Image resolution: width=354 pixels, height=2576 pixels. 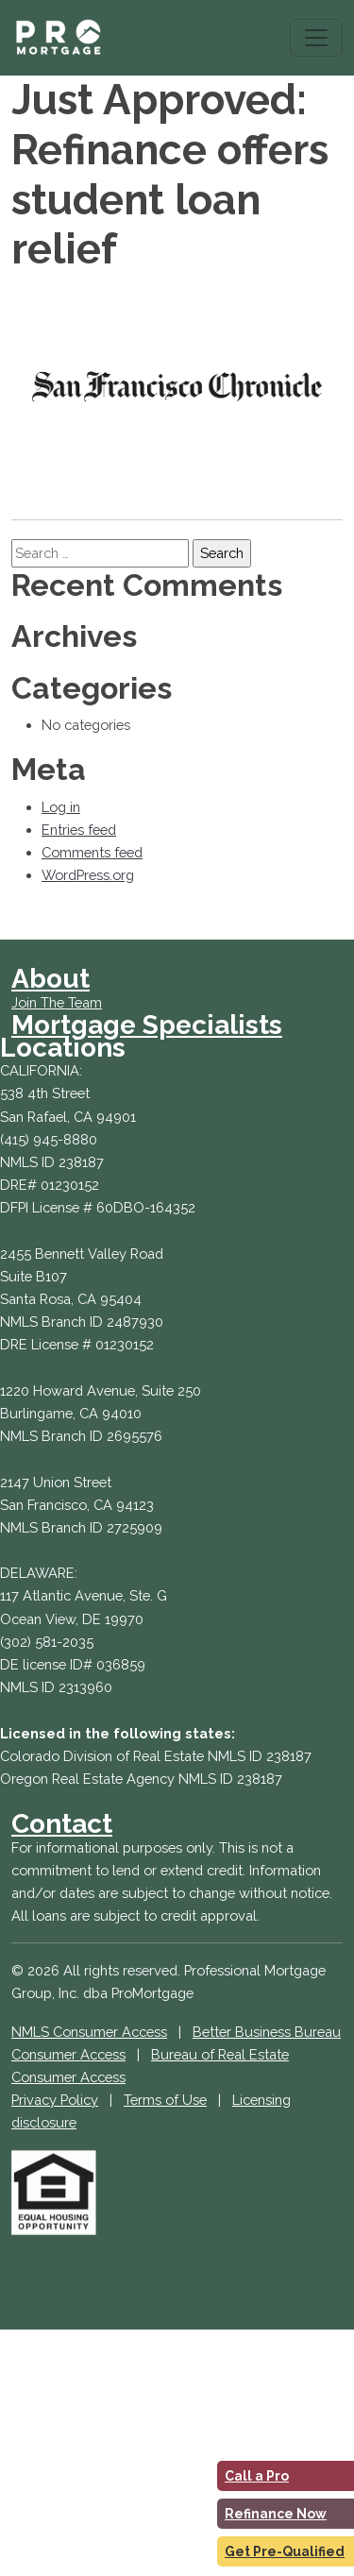 I want to click on Call a Pro, so click(x=257, y=2475).